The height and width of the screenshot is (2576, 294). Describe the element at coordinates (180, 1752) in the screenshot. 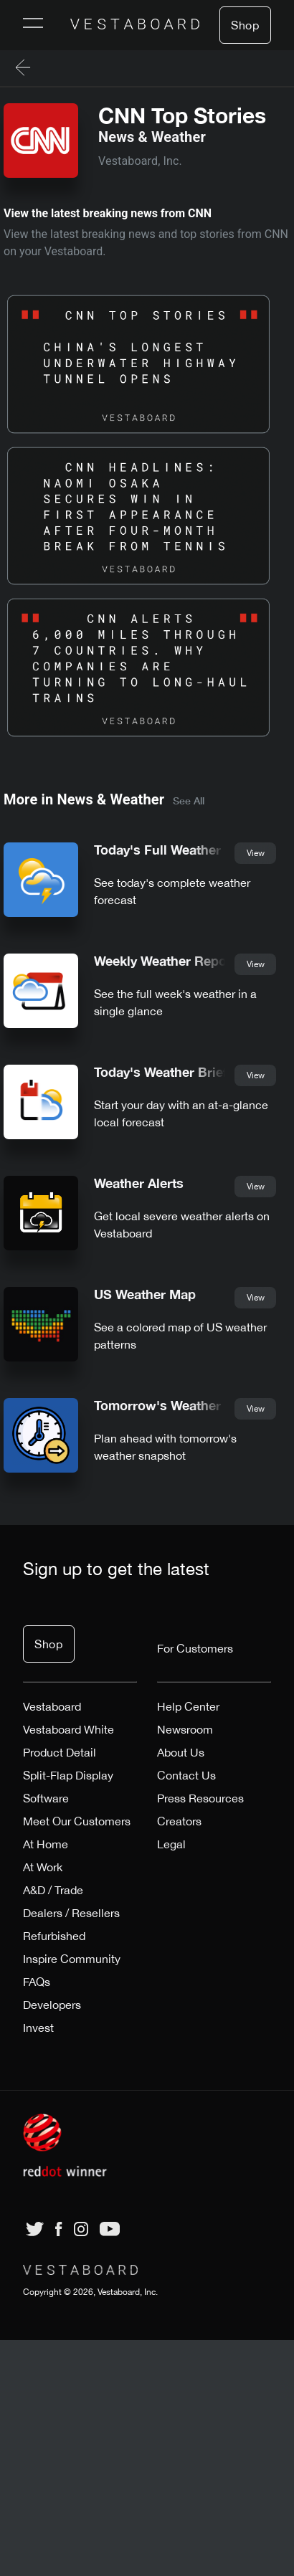

I see `About Us` at that location.